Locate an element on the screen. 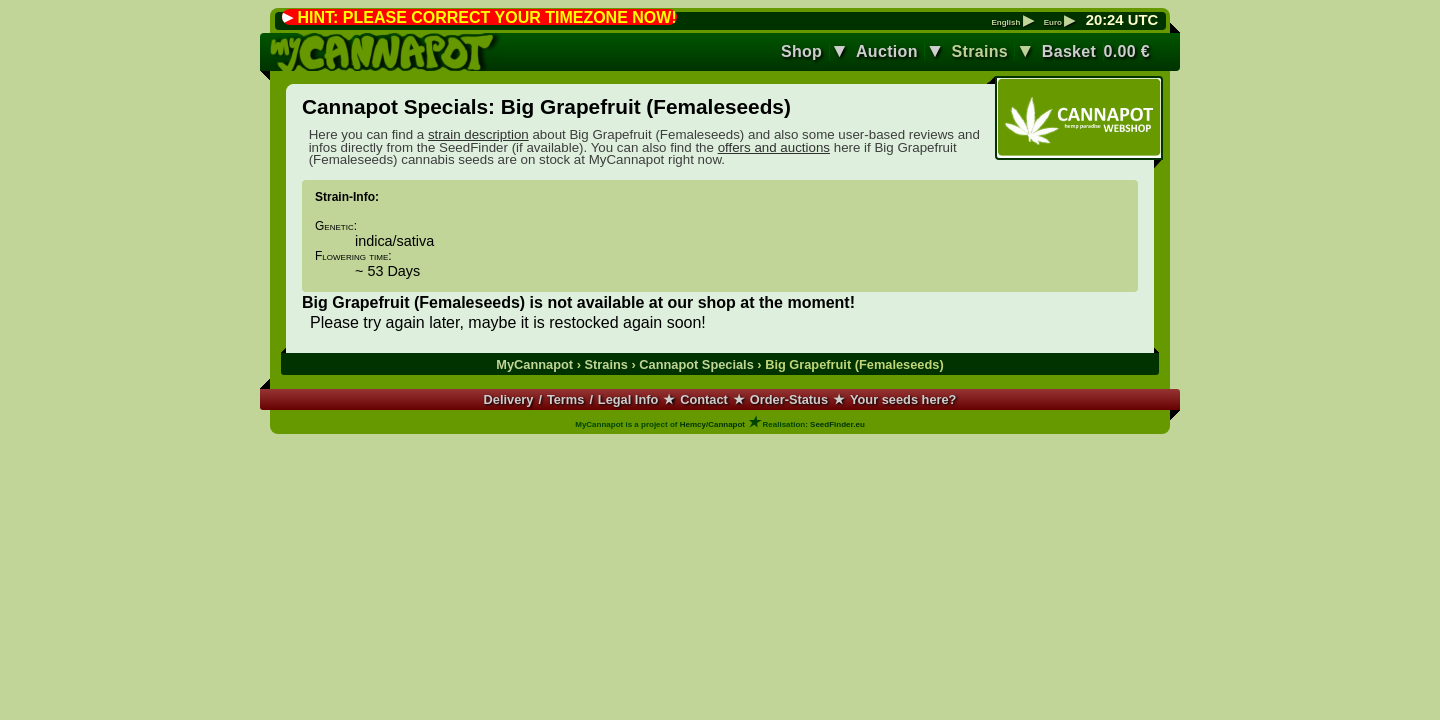 The width and height of the screenshot is (1440, 720). Your seeds here? is located at coordinates (903, 399).